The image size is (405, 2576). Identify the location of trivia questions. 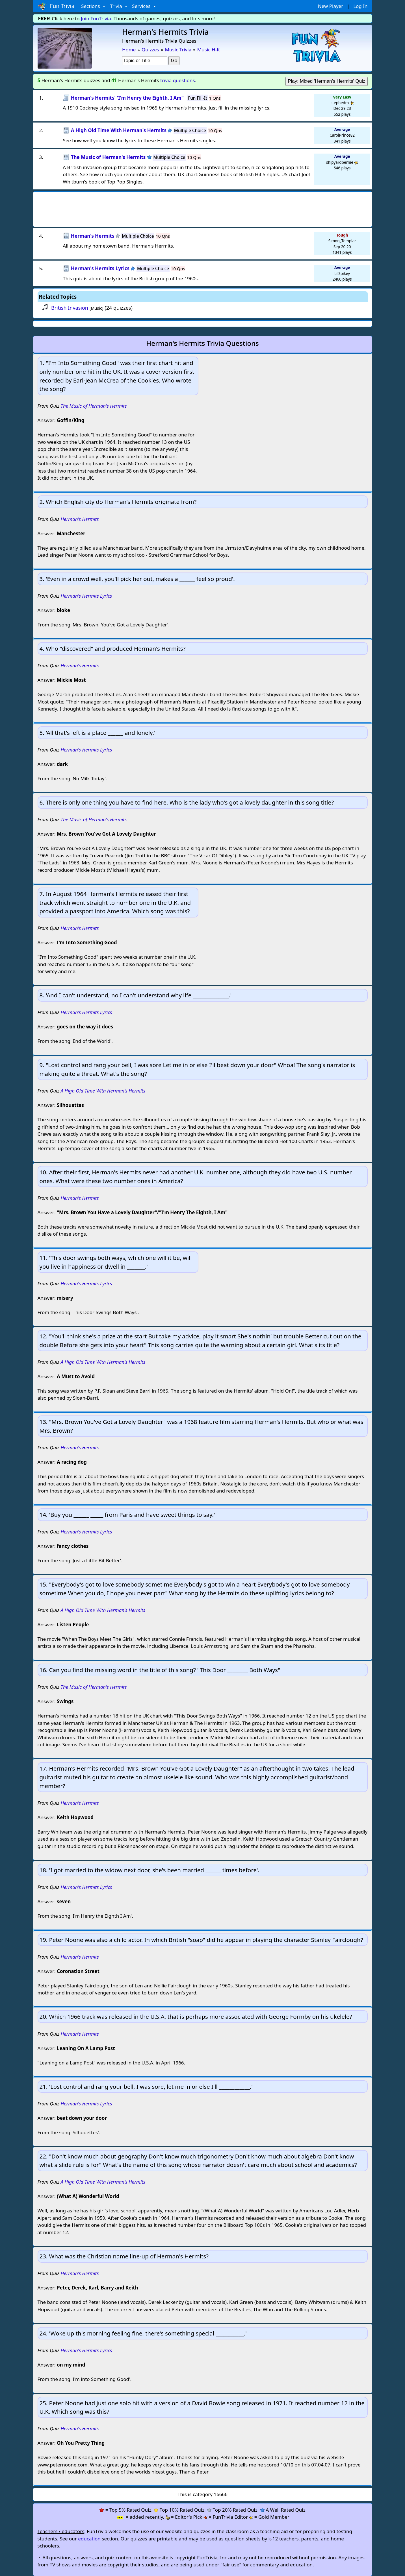
(177, 80).